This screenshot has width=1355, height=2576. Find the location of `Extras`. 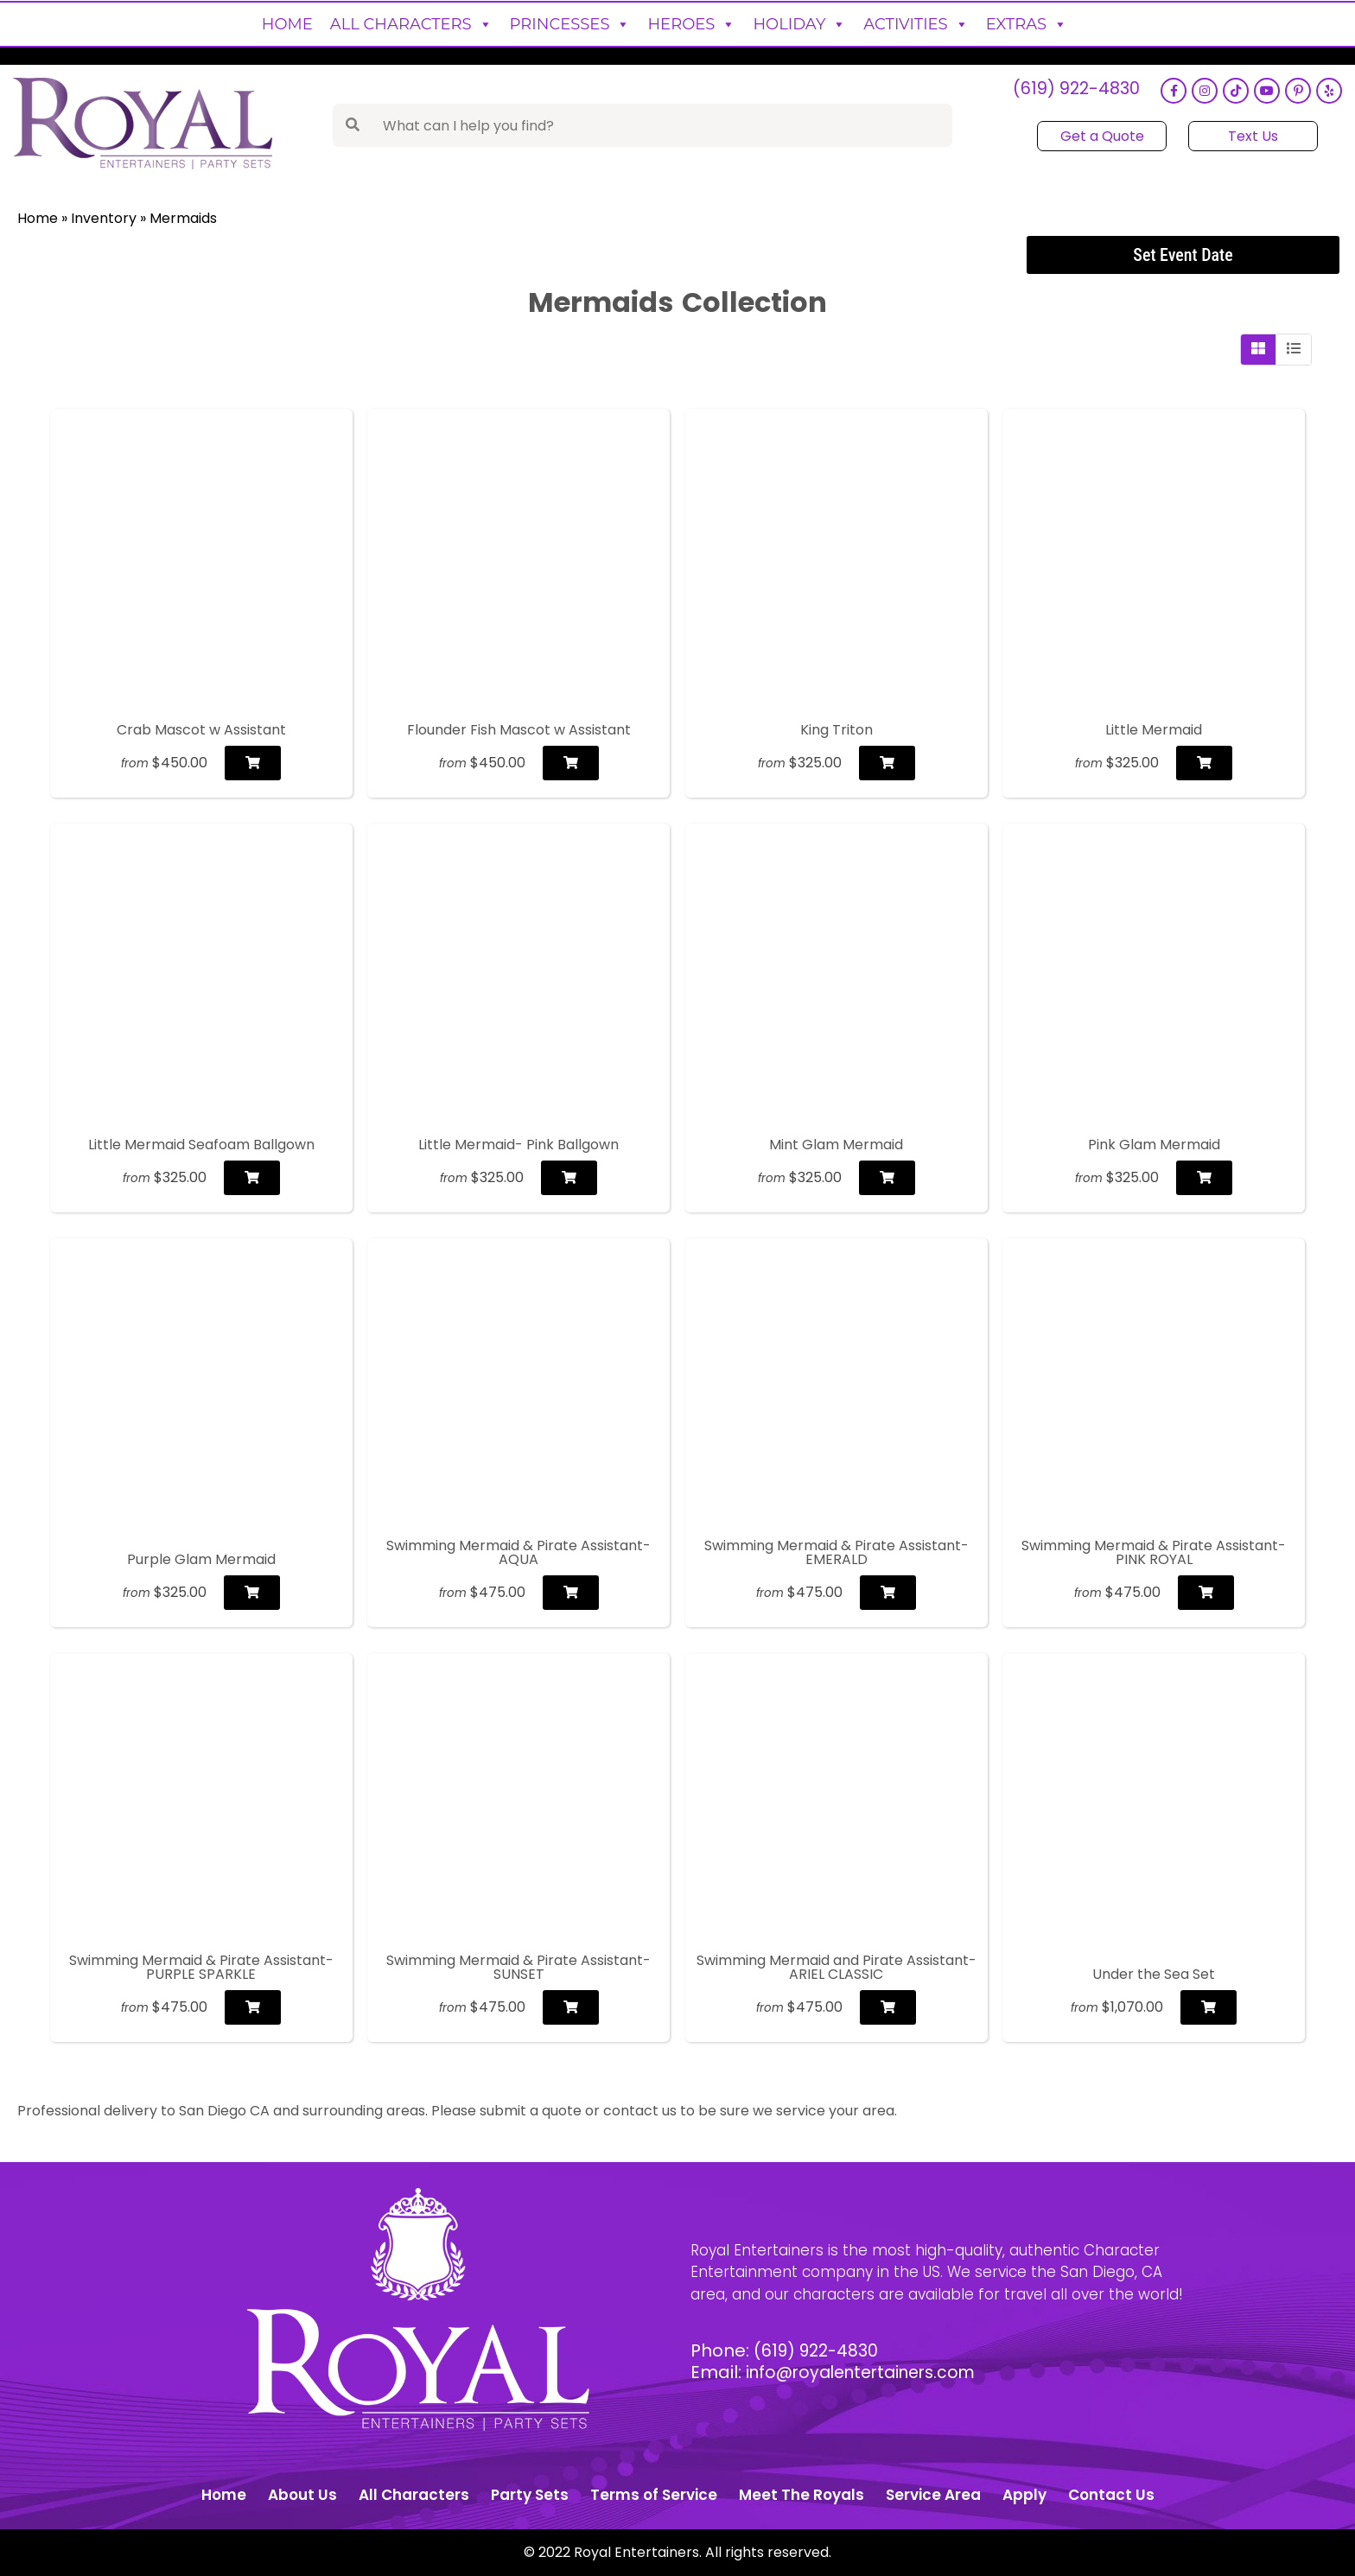

Extras is located at coordinates (1027, 24).